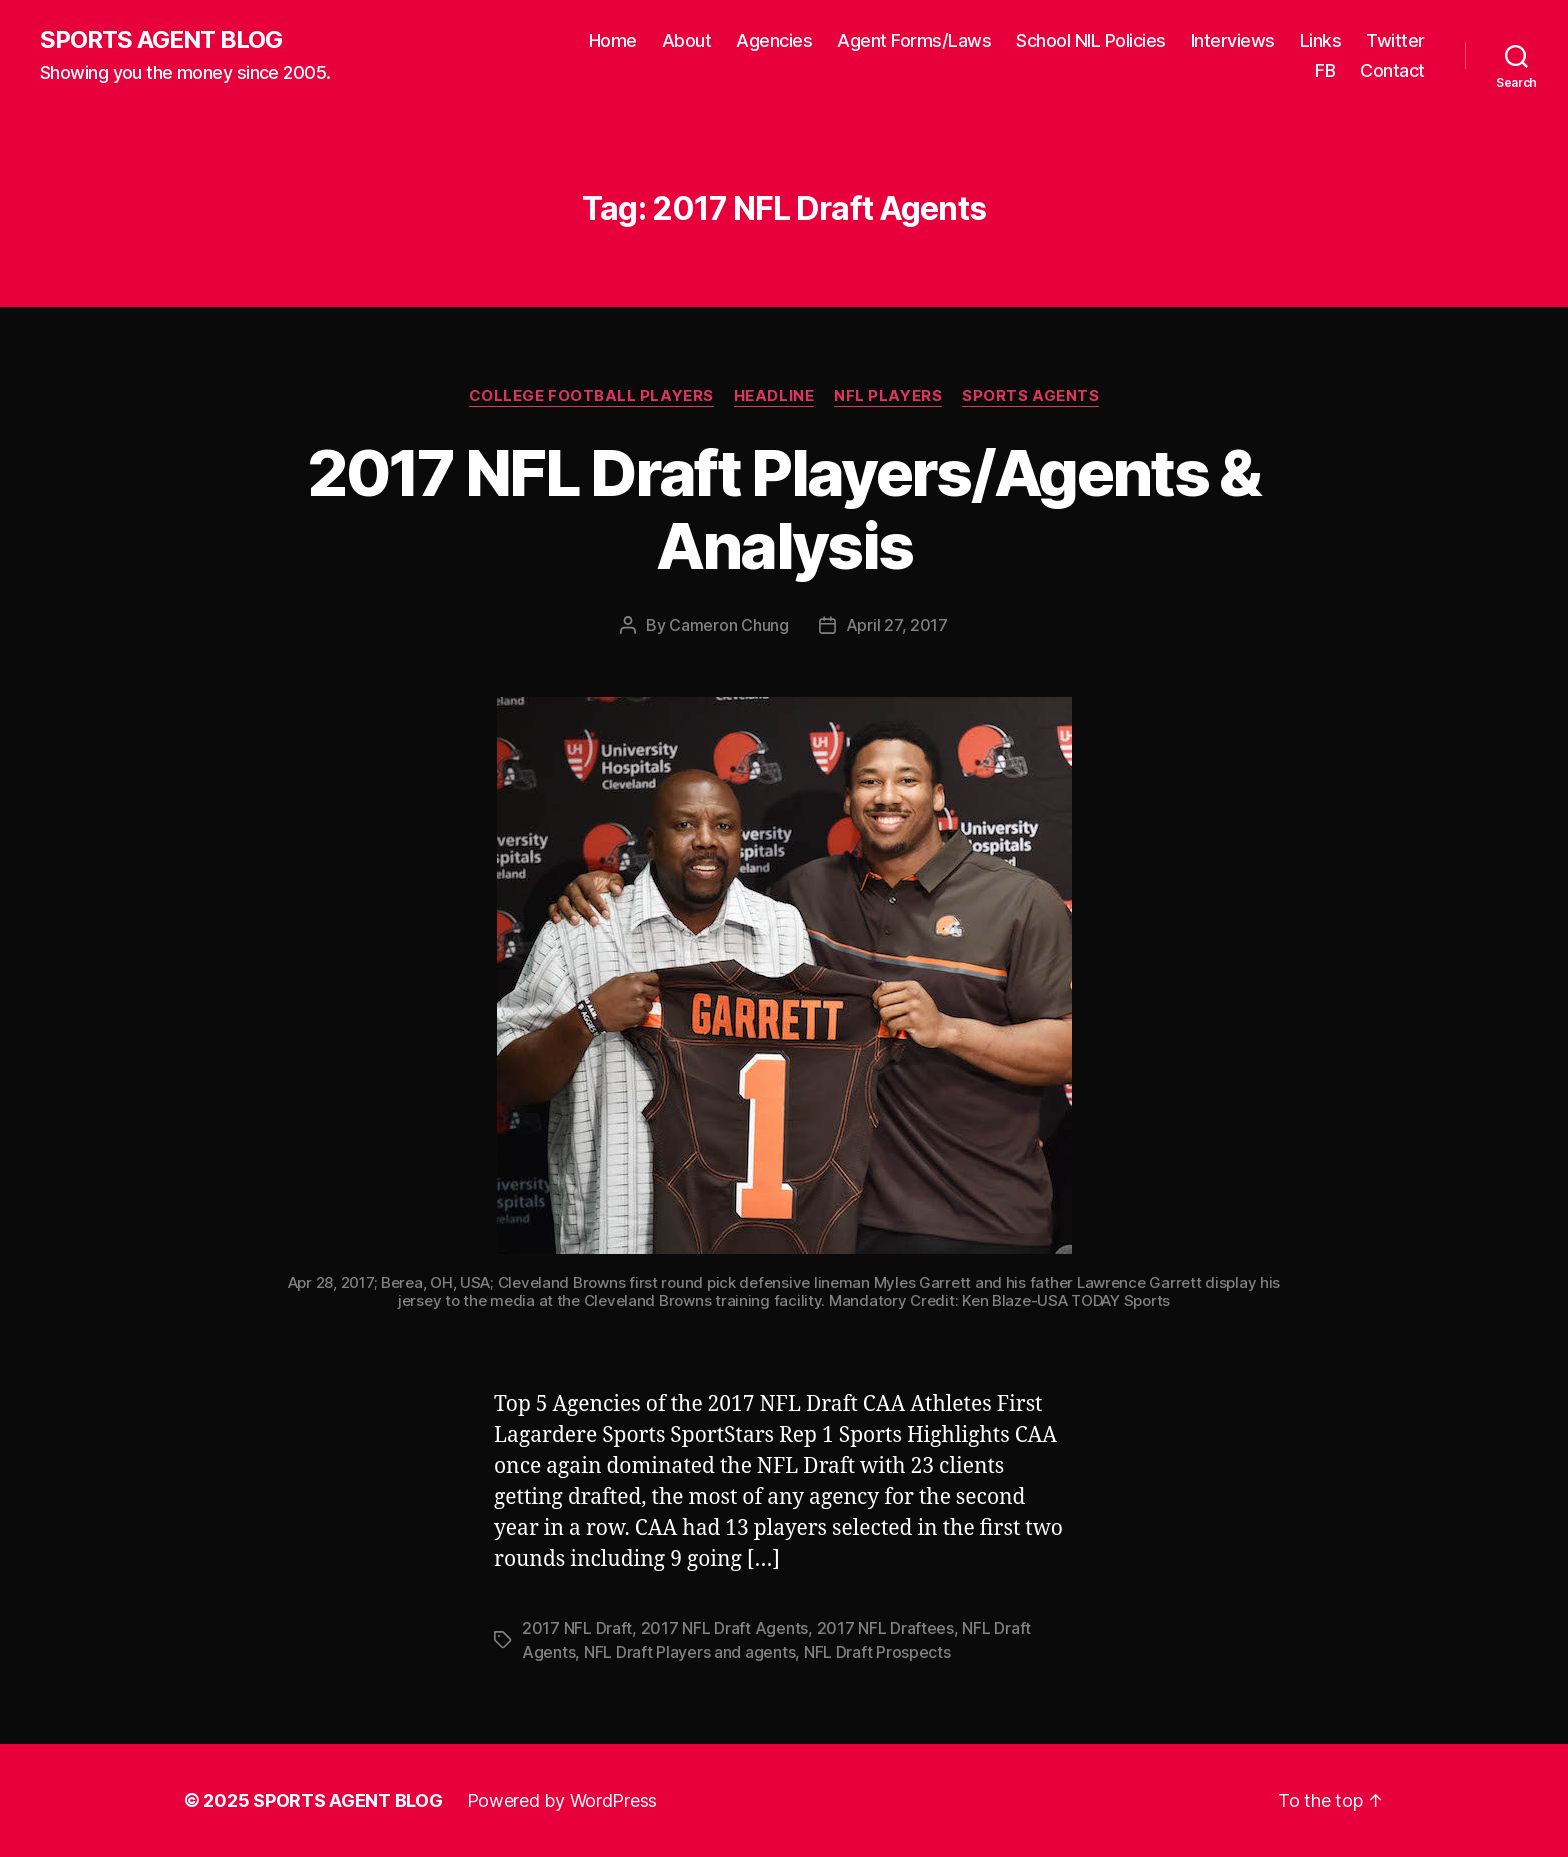  What do you see at coordinates (1392, 70) in the screenshot?
I see `Contact` at bounding box center [1392, 70].